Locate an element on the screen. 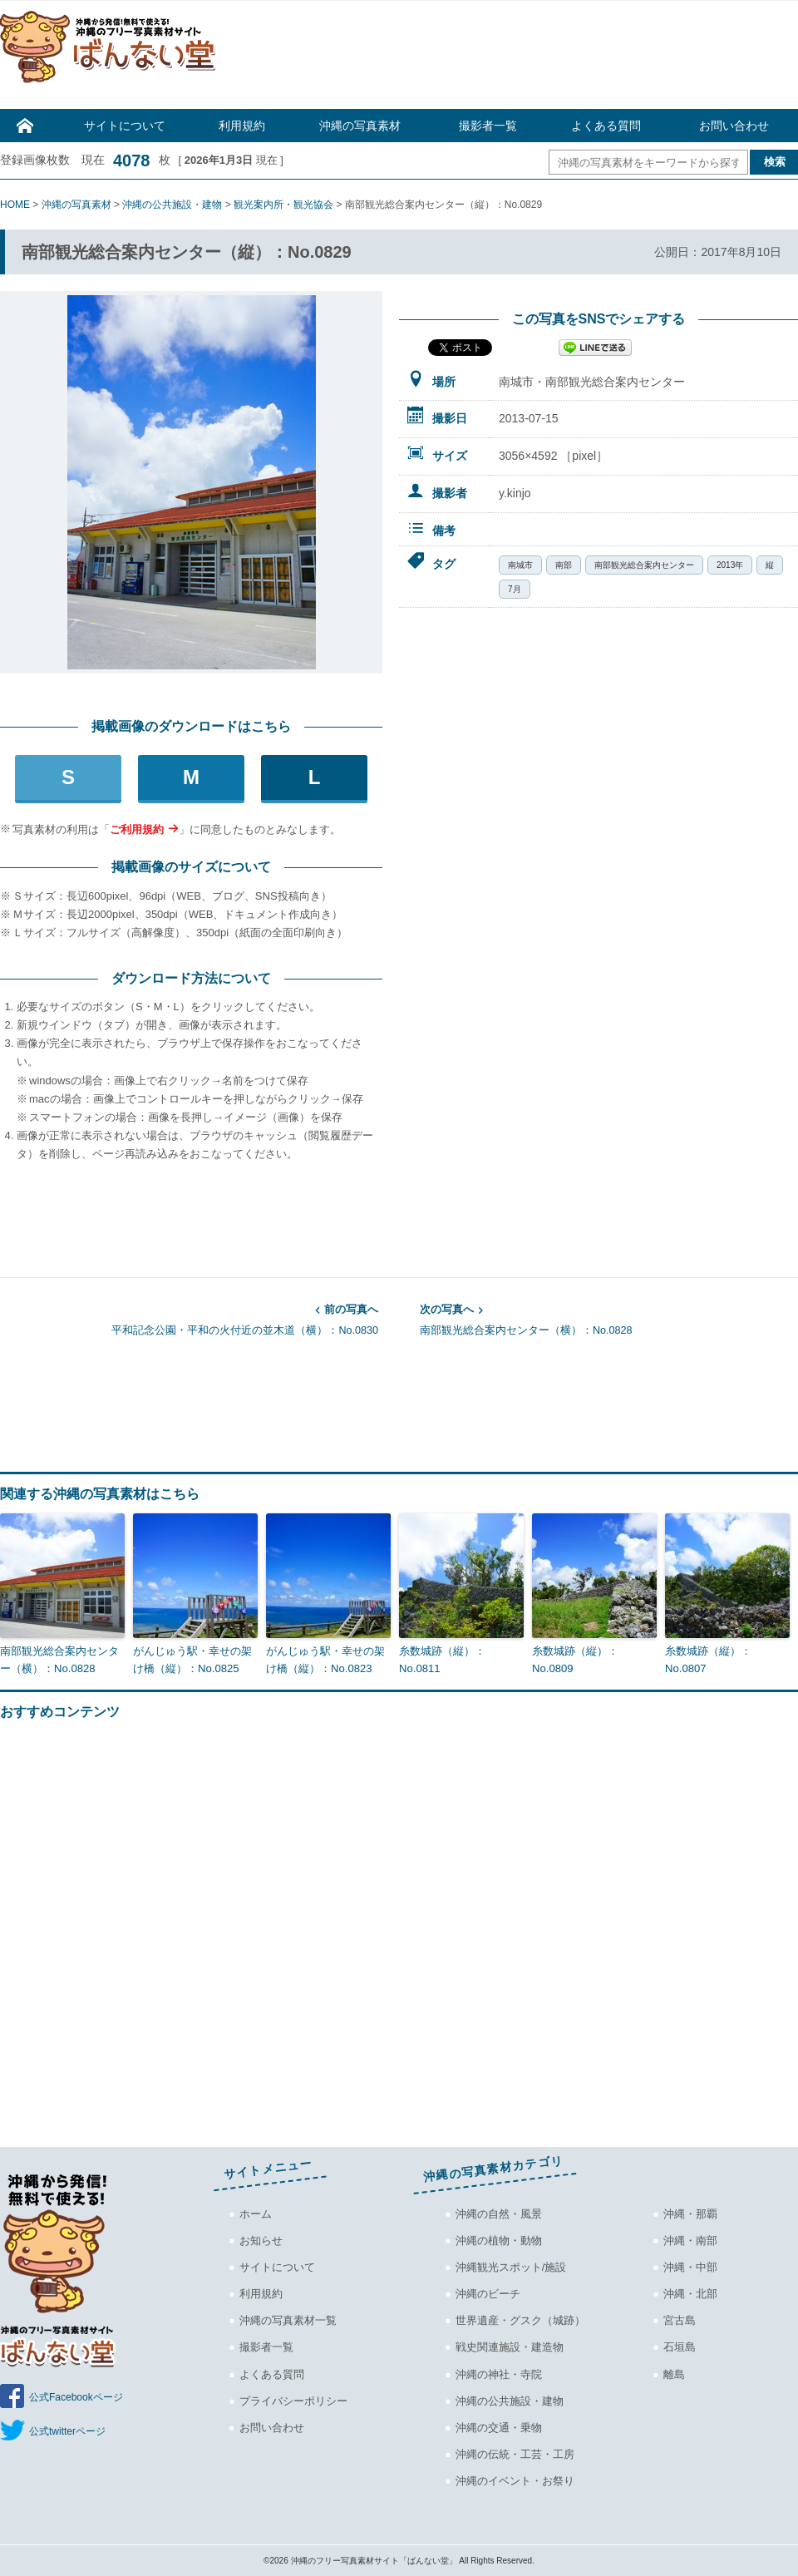 This screenshot has width=798, height=2576. 沖縄の伝統・工芸・工房 is located at coordinates (515, 2453).